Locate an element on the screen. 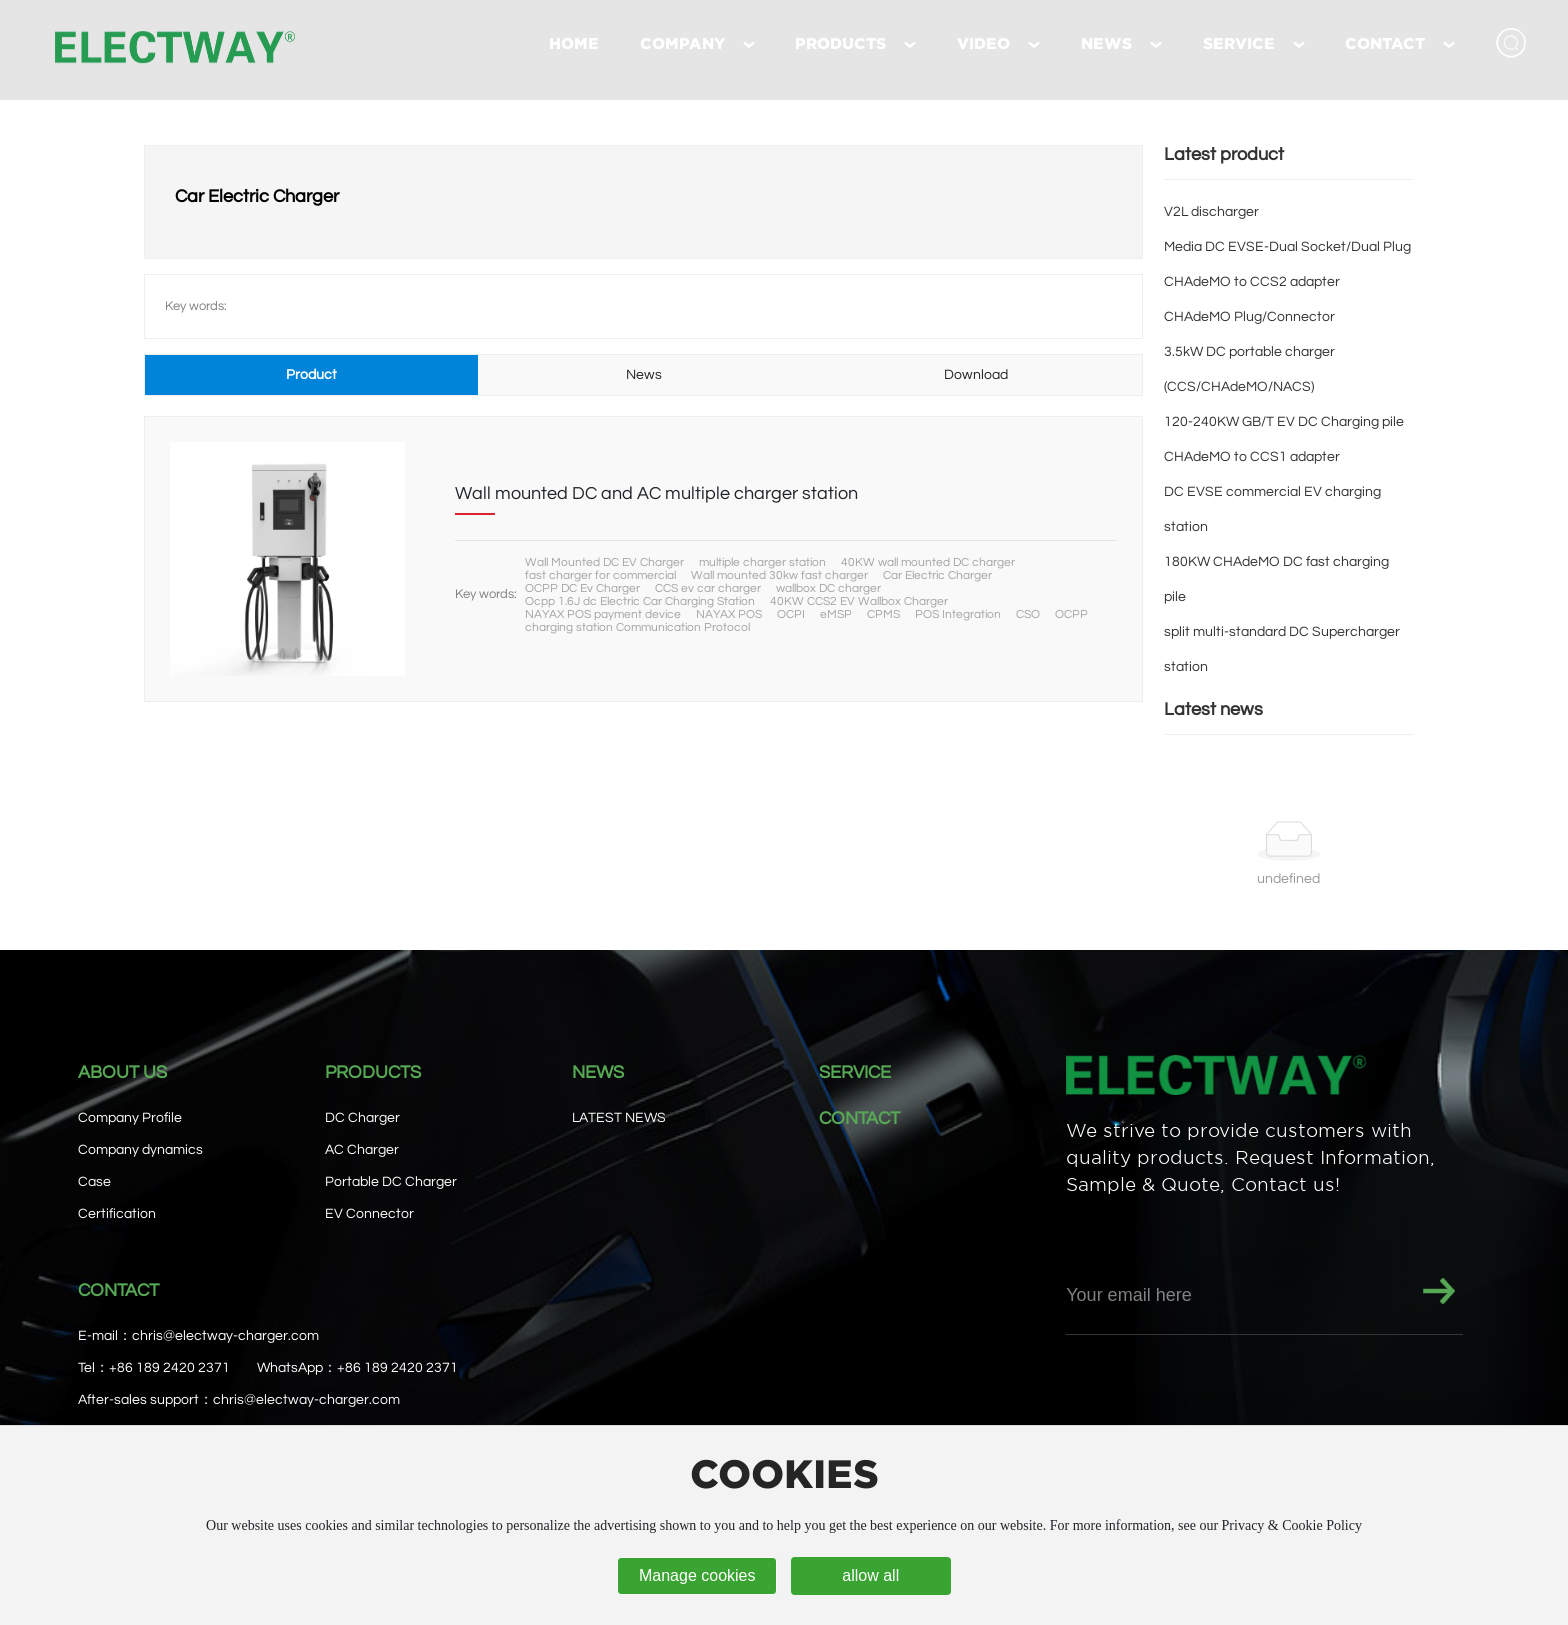  OCPP is located at coordinates (1071, 614).